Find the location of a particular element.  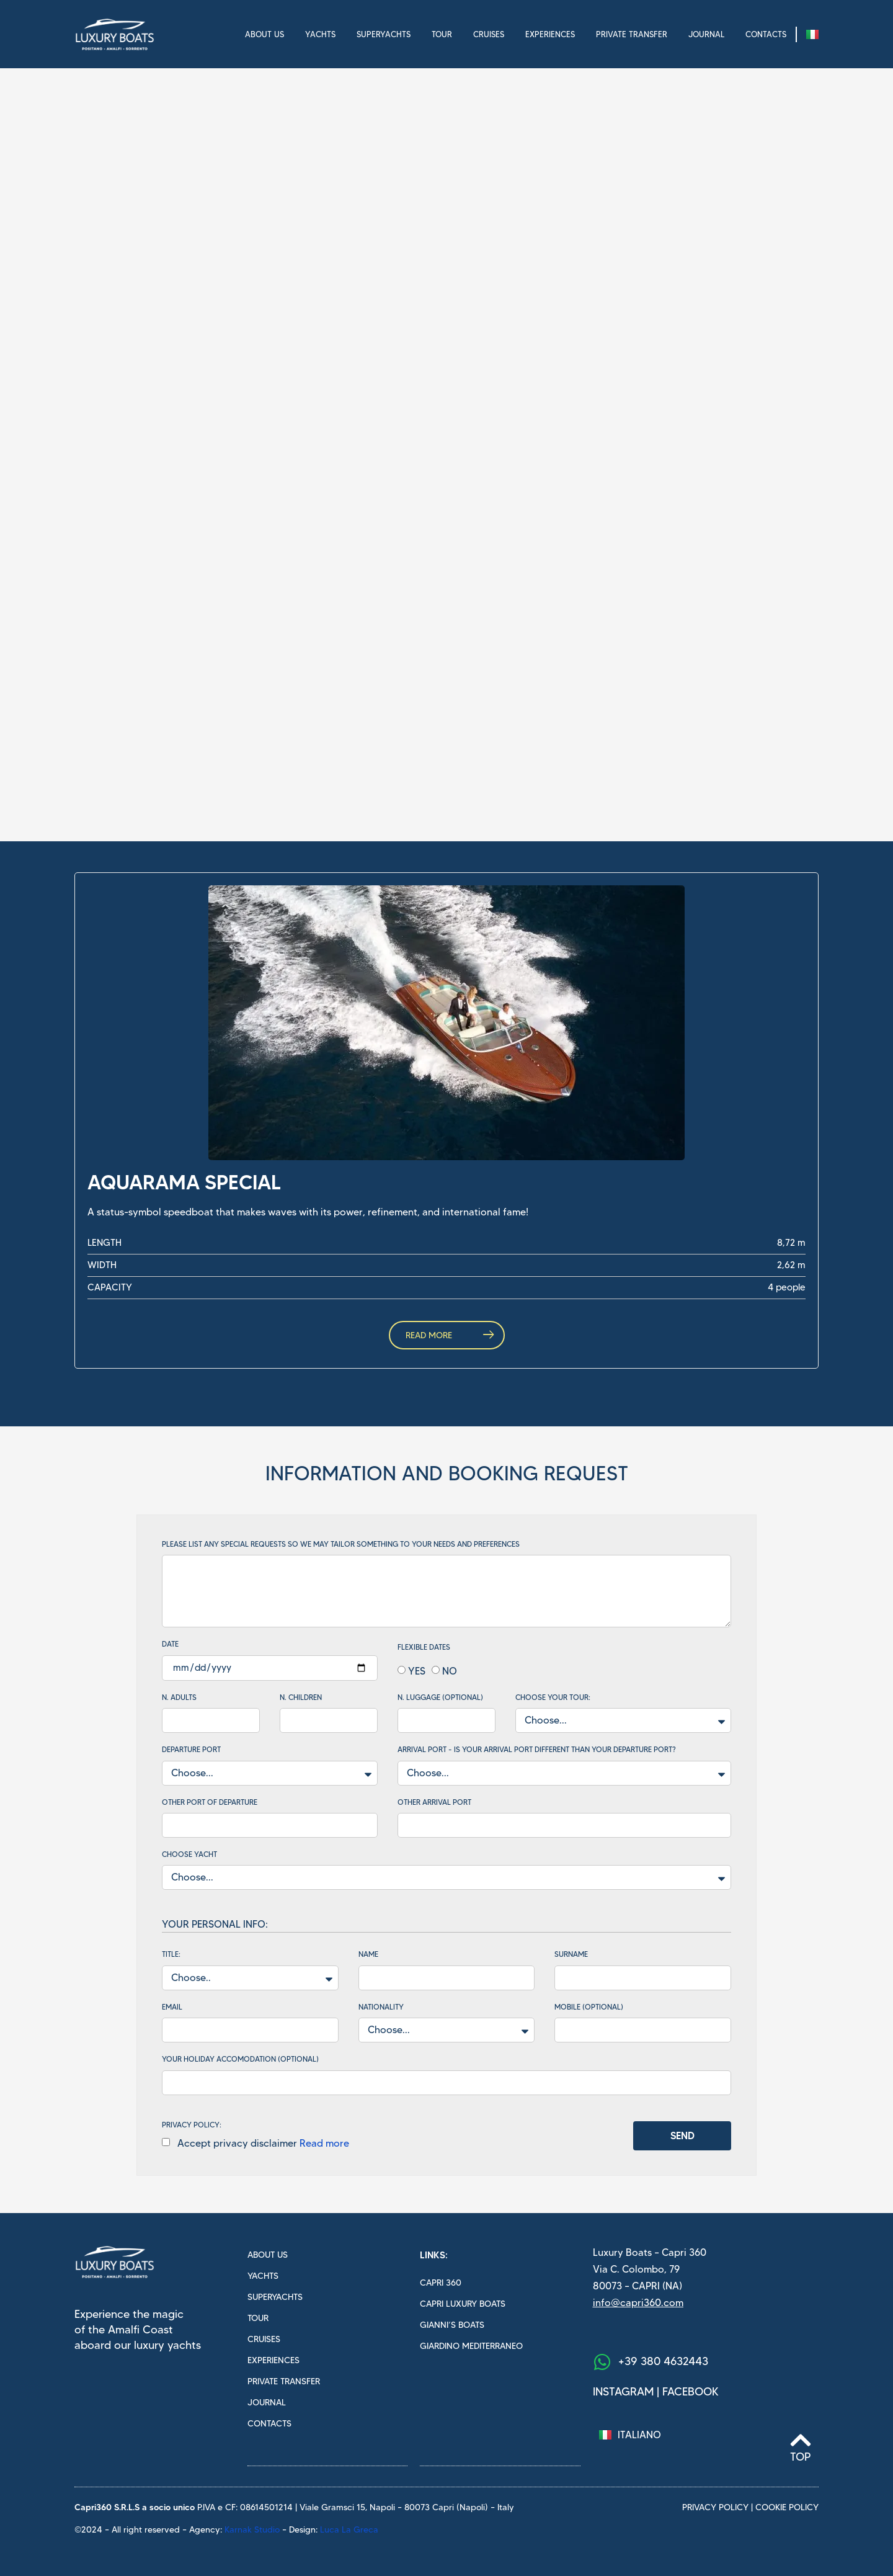

Superyachts is located at coordinates (384, 34).